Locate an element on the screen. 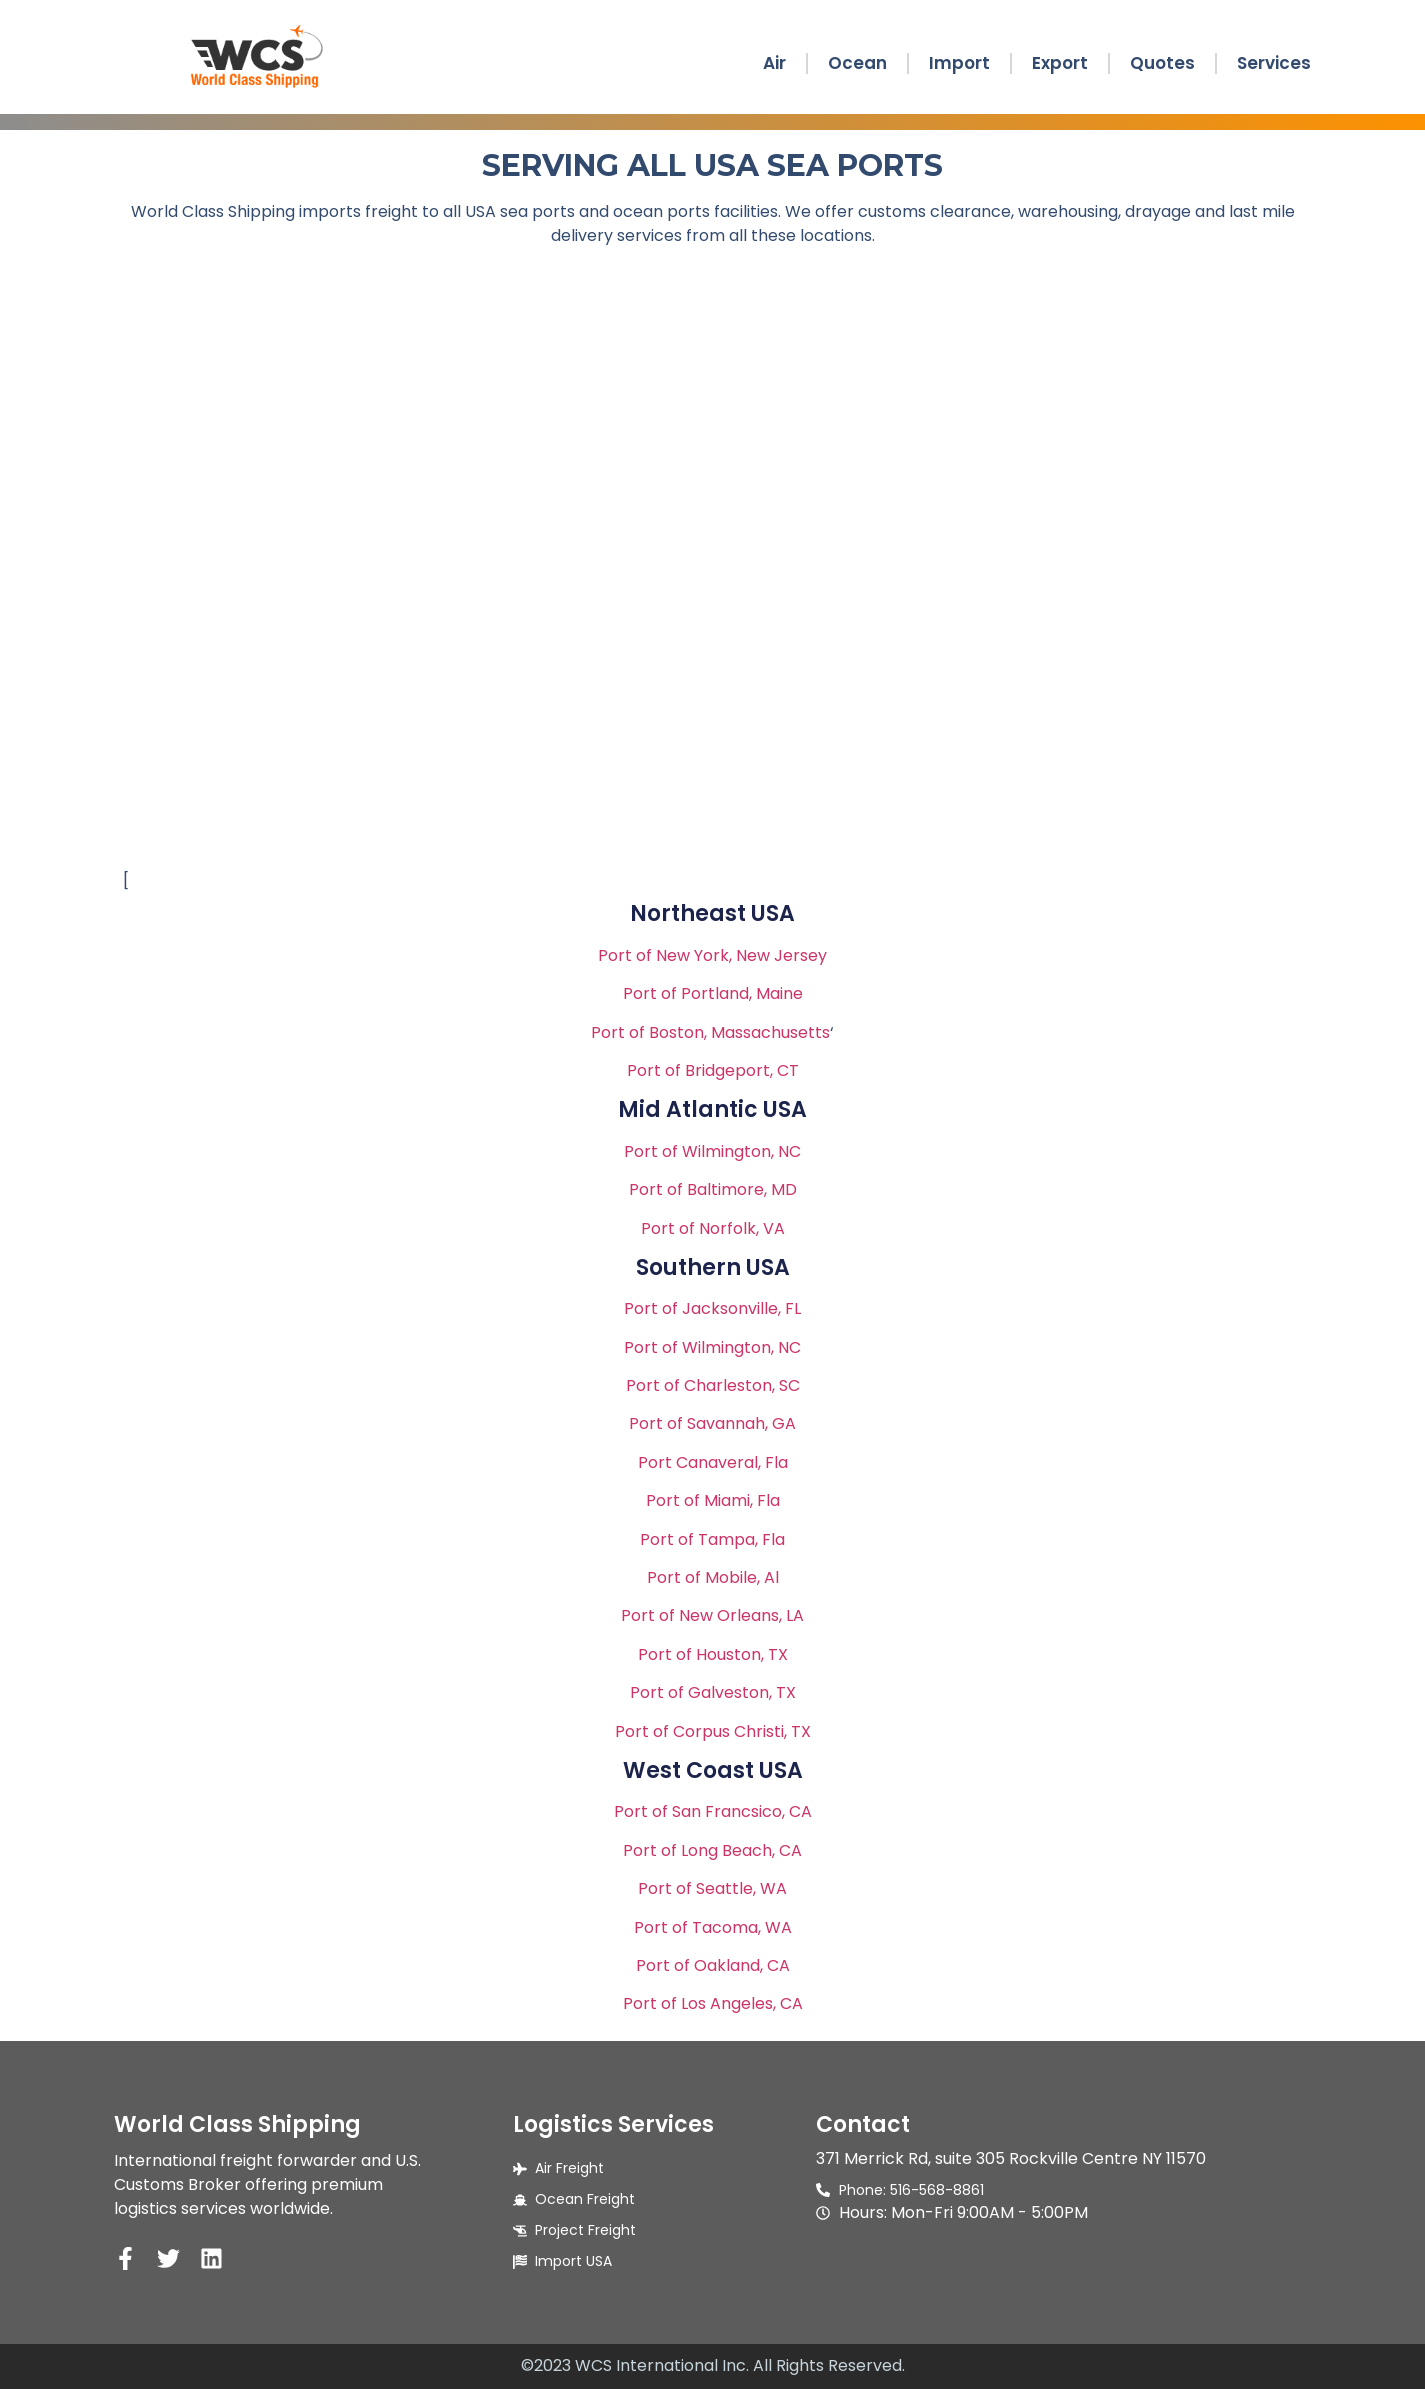 This screenshot has height=2389, width=1425. Port of Norfolk, VA is located at coordinates (713, 1228).